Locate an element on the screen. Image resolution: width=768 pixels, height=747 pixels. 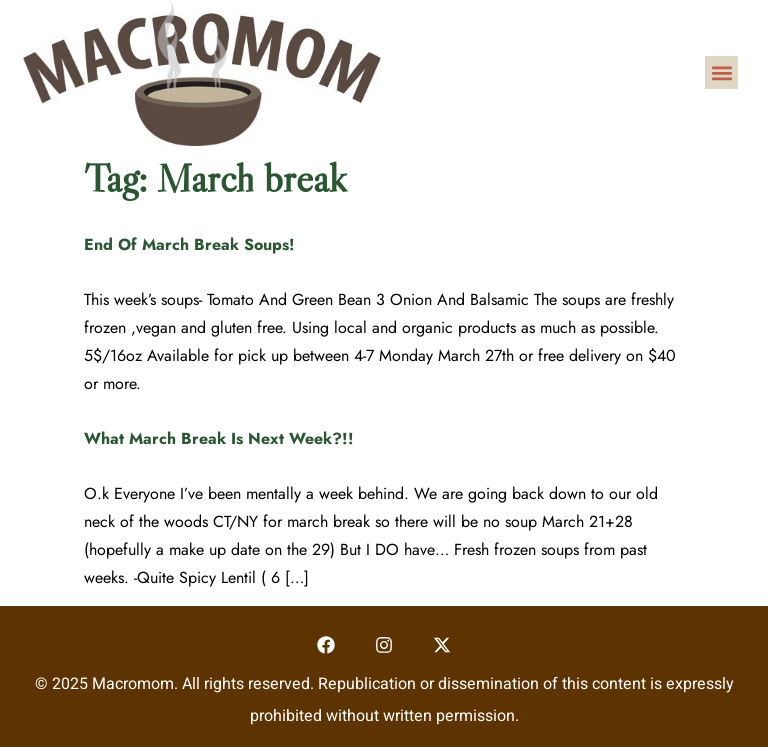
What March Break Is Next Week?!! is located at coordinates (219, 438).